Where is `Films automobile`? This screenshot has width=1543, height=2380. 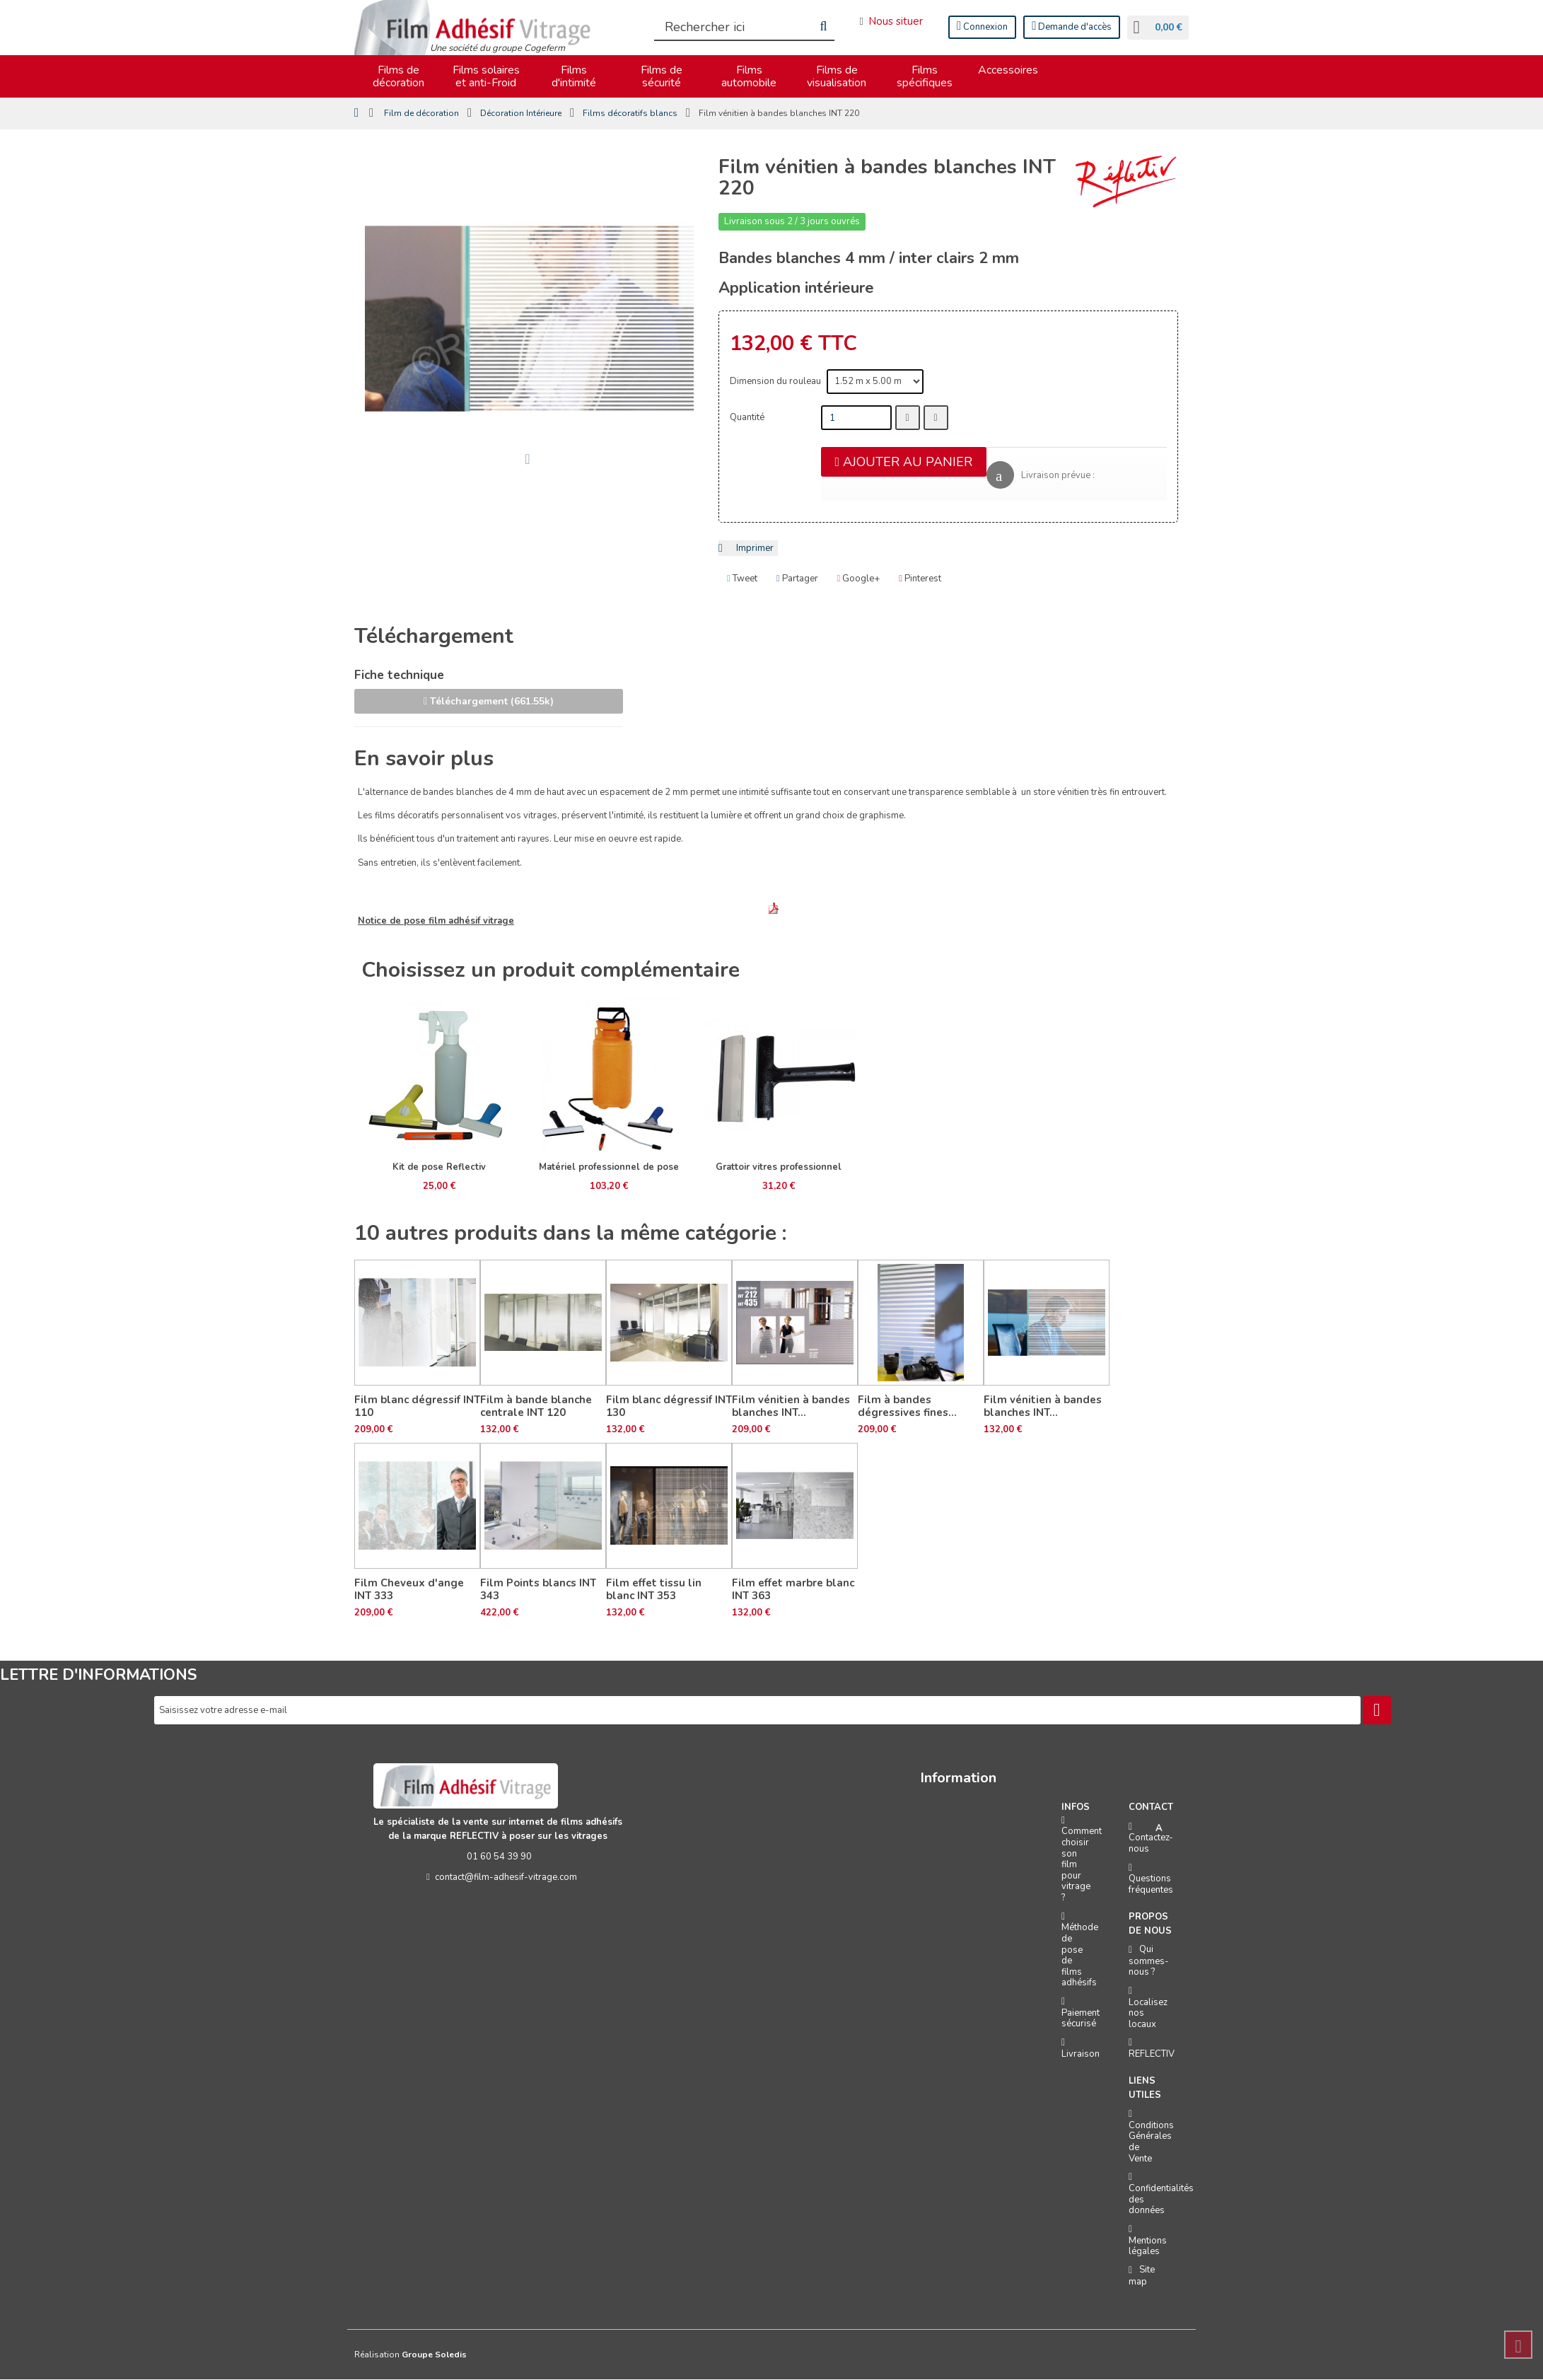
Films automobile is located at coordinates (748, 77).